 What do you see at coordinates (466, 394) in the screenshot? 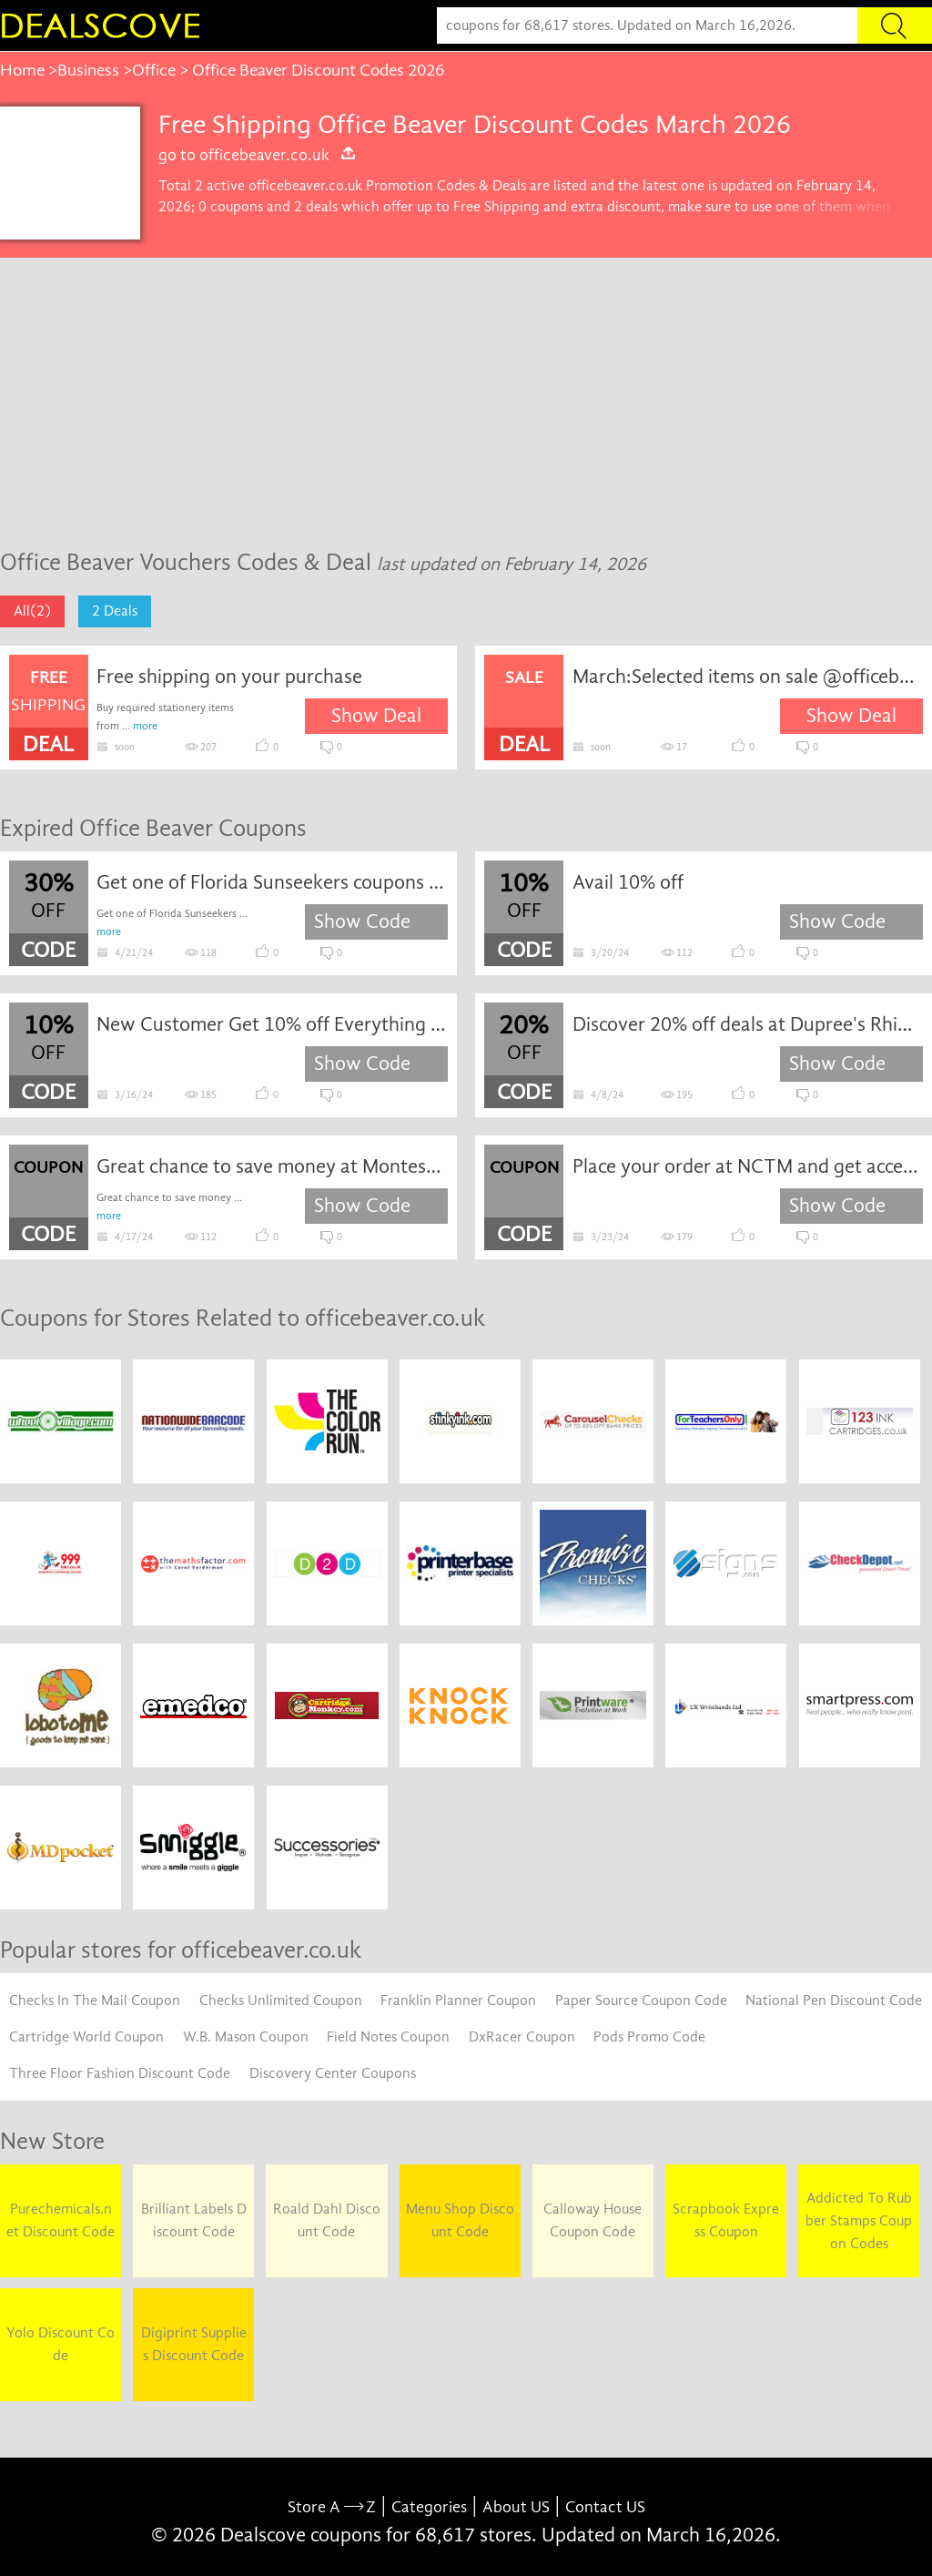
I see `[Advertisement]` at bounding box center [466, 394].